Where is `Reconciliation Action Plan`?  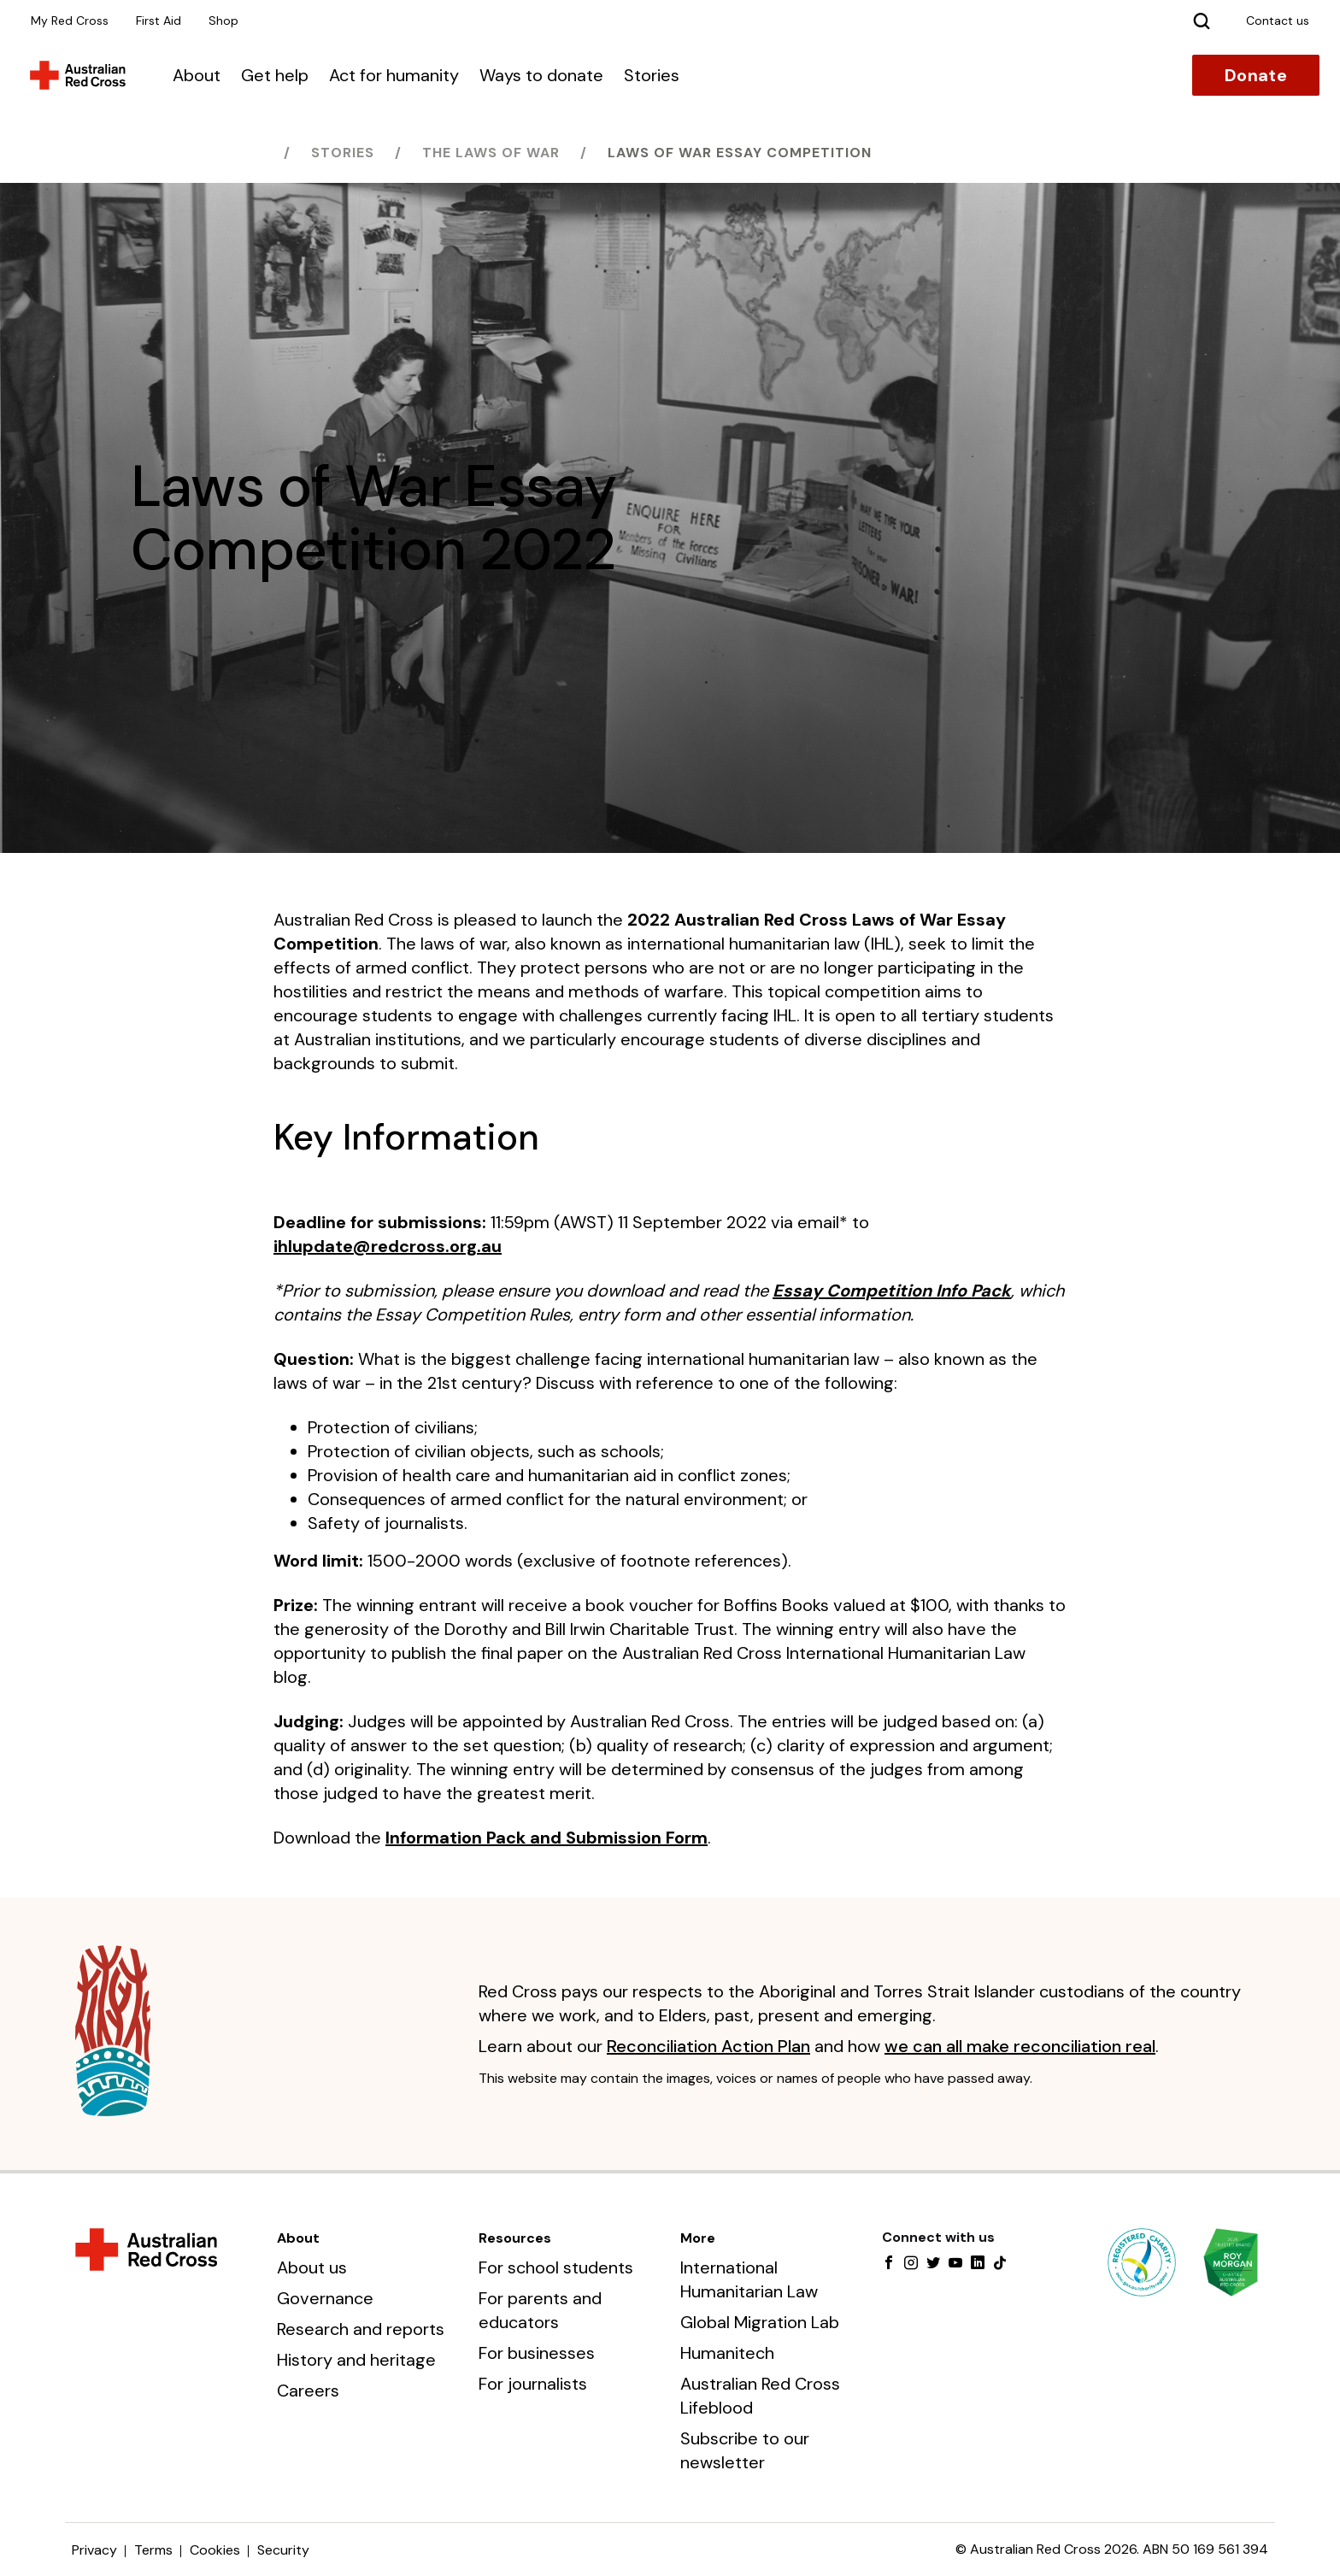
Reconciliation Action Plan is located at coordinates (708, 2046).